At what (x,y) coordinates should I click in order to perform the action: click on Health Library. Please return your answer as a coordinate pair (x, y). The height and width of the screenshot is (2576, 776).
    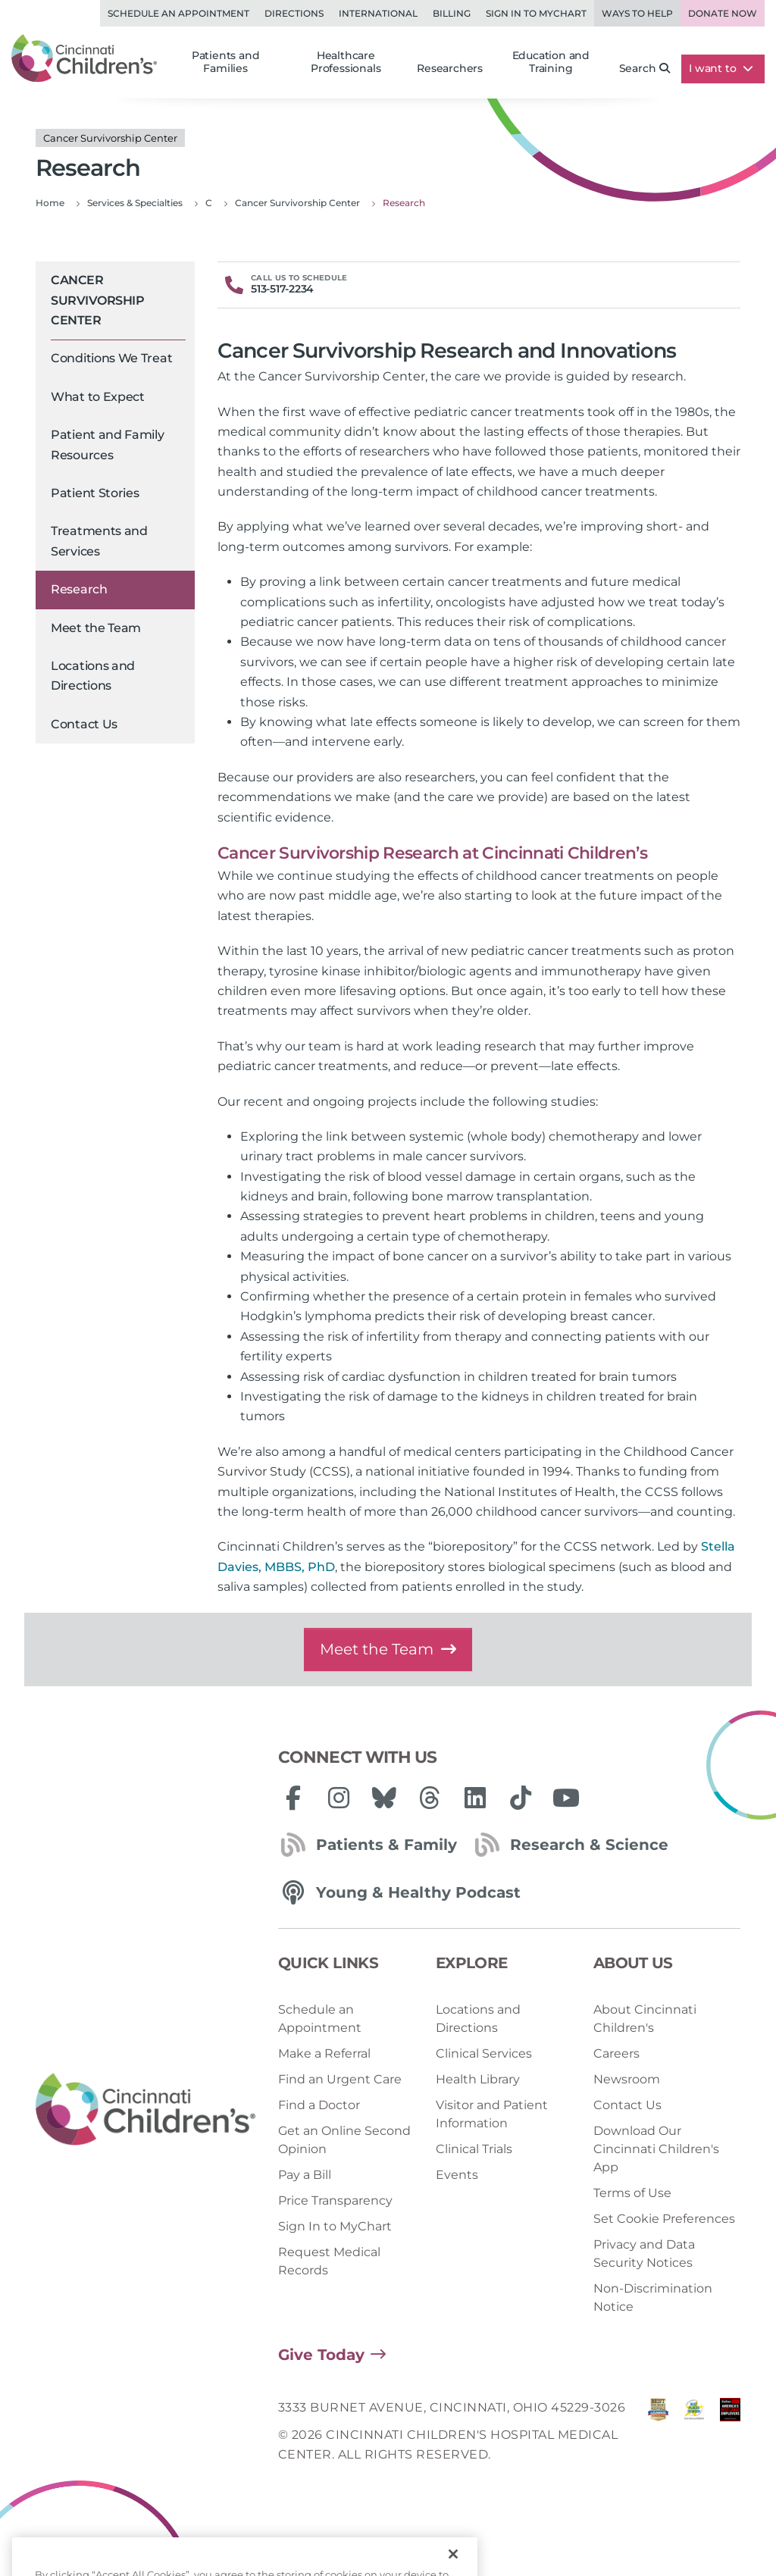
    Looking at the image, I should click on (478, 2079).